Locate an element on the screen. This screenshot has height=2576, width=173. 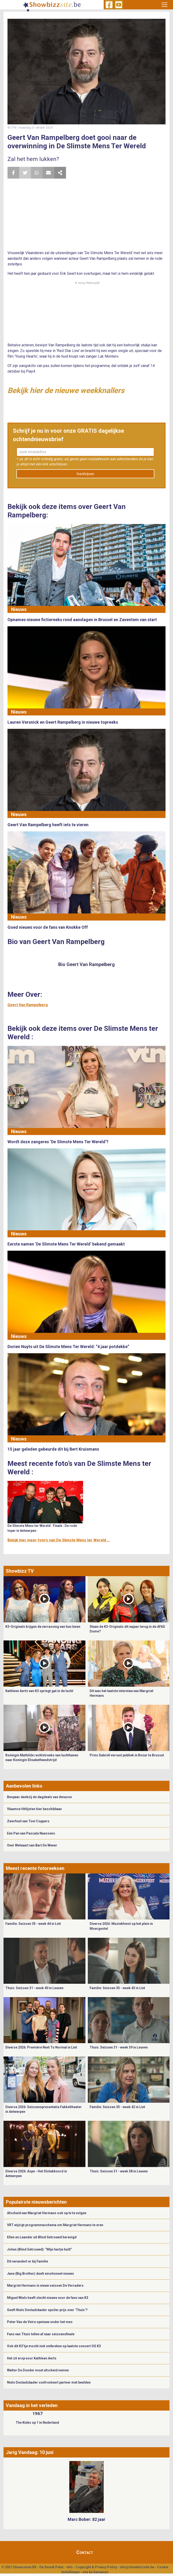
Contact is located at coordinates (84, 2552).